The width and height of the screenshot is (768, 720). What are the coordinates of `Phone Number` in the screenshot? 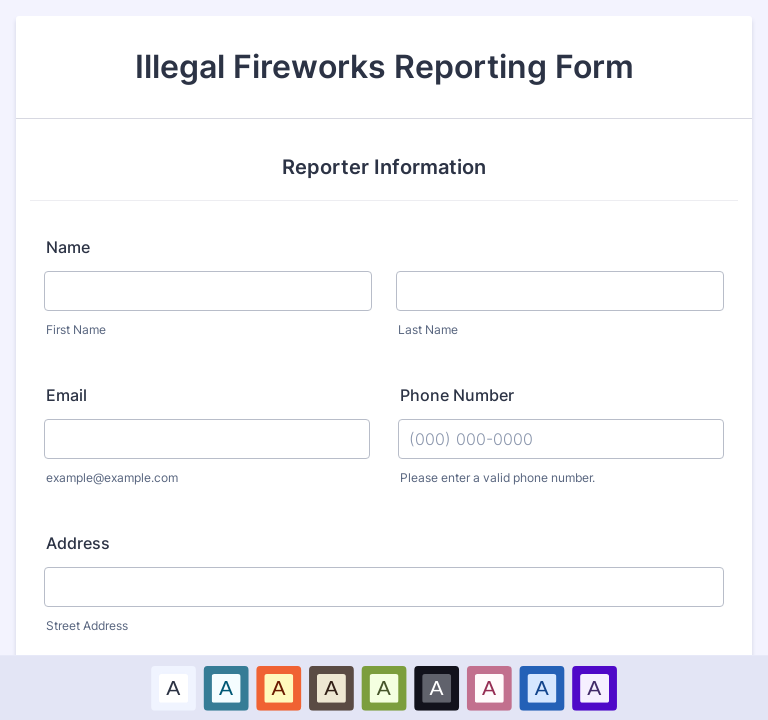 It's located at (457, 395).